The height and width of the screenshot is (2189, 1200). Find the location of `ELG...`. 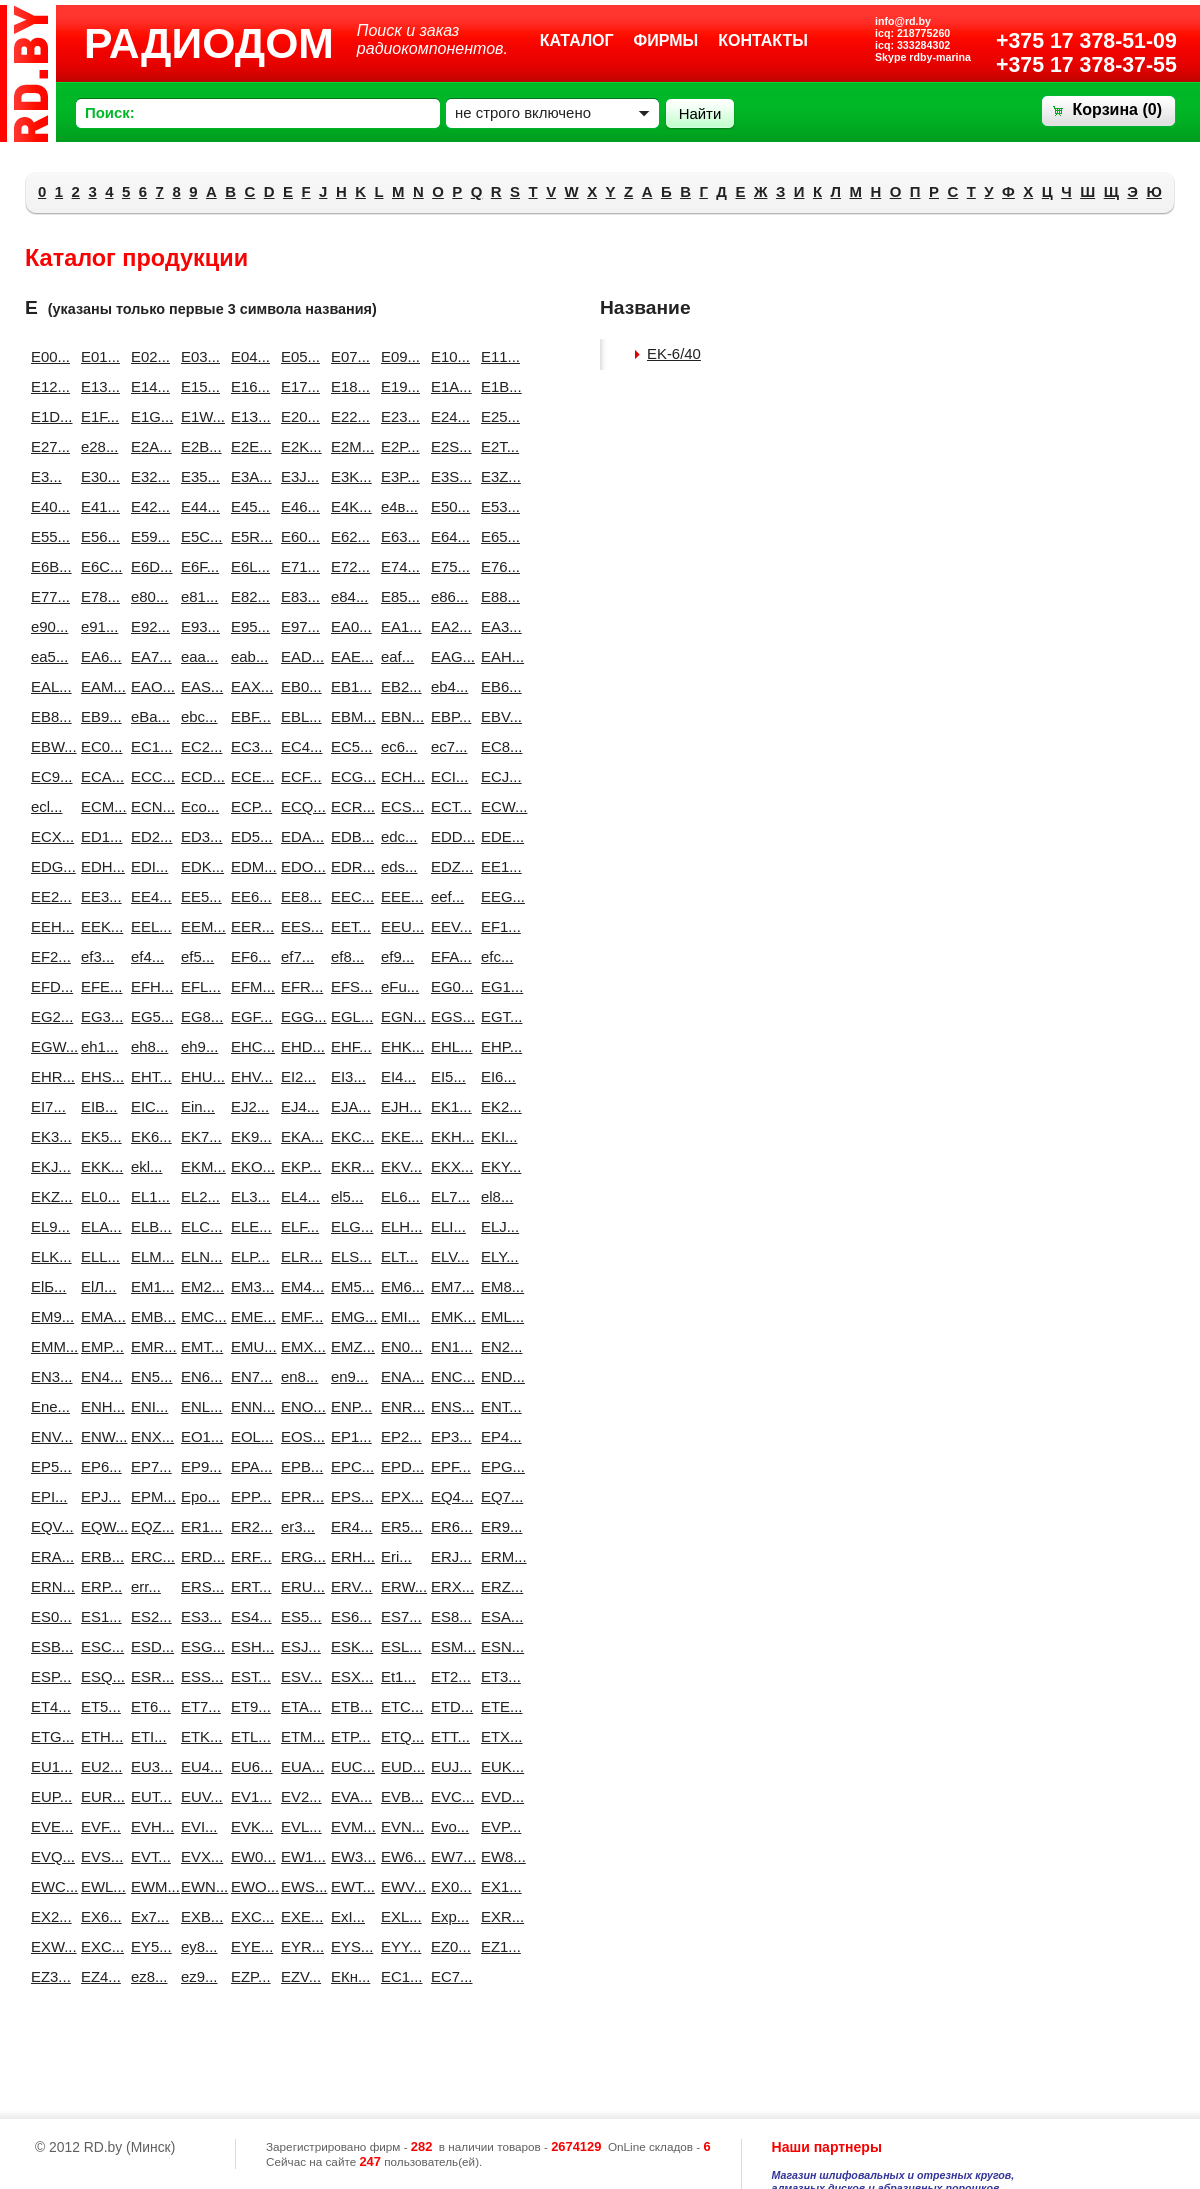

ELG... is located at coordinates (348, 1226).